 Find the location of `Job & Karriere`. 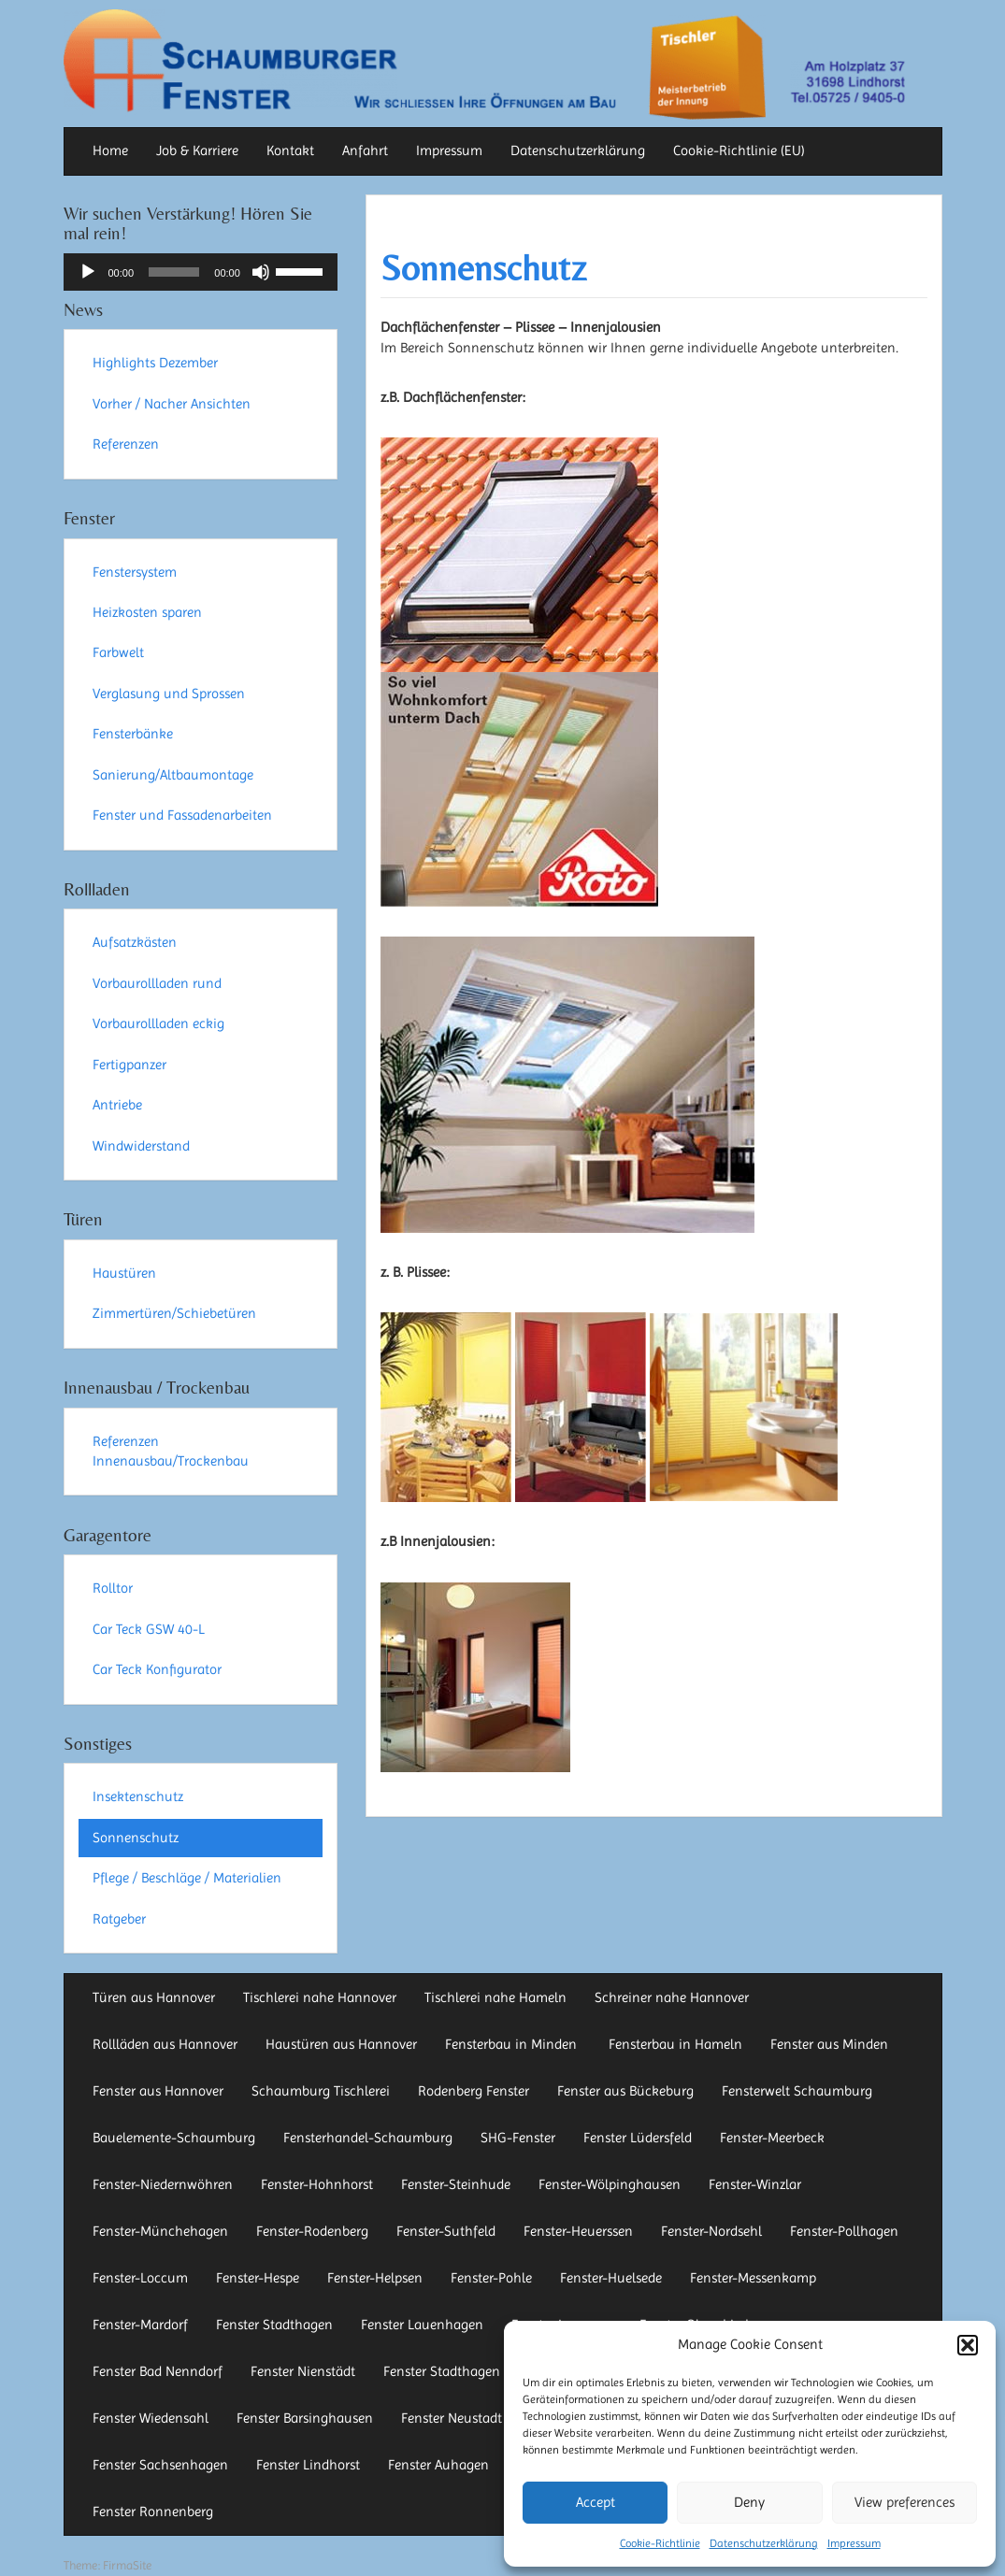

Job & Karriere is located at coordinates (197, 150).